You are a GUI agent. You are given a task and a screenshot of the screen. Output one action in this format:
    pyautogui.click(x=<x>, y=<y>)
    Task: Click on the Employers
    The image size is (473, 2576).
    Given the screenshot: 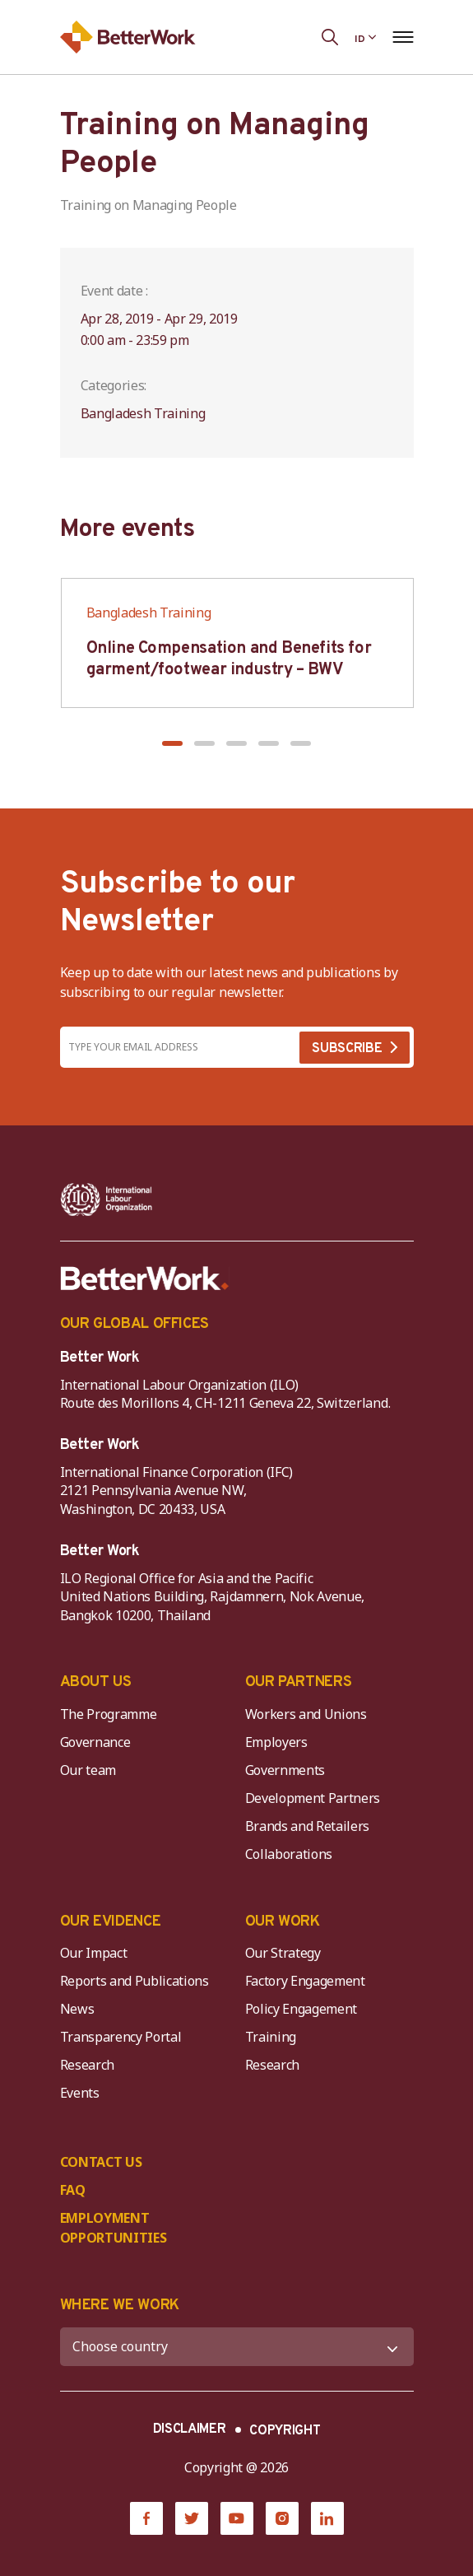 What is the action you would take?
    pyautogui.click(x=276, y=1742)
    